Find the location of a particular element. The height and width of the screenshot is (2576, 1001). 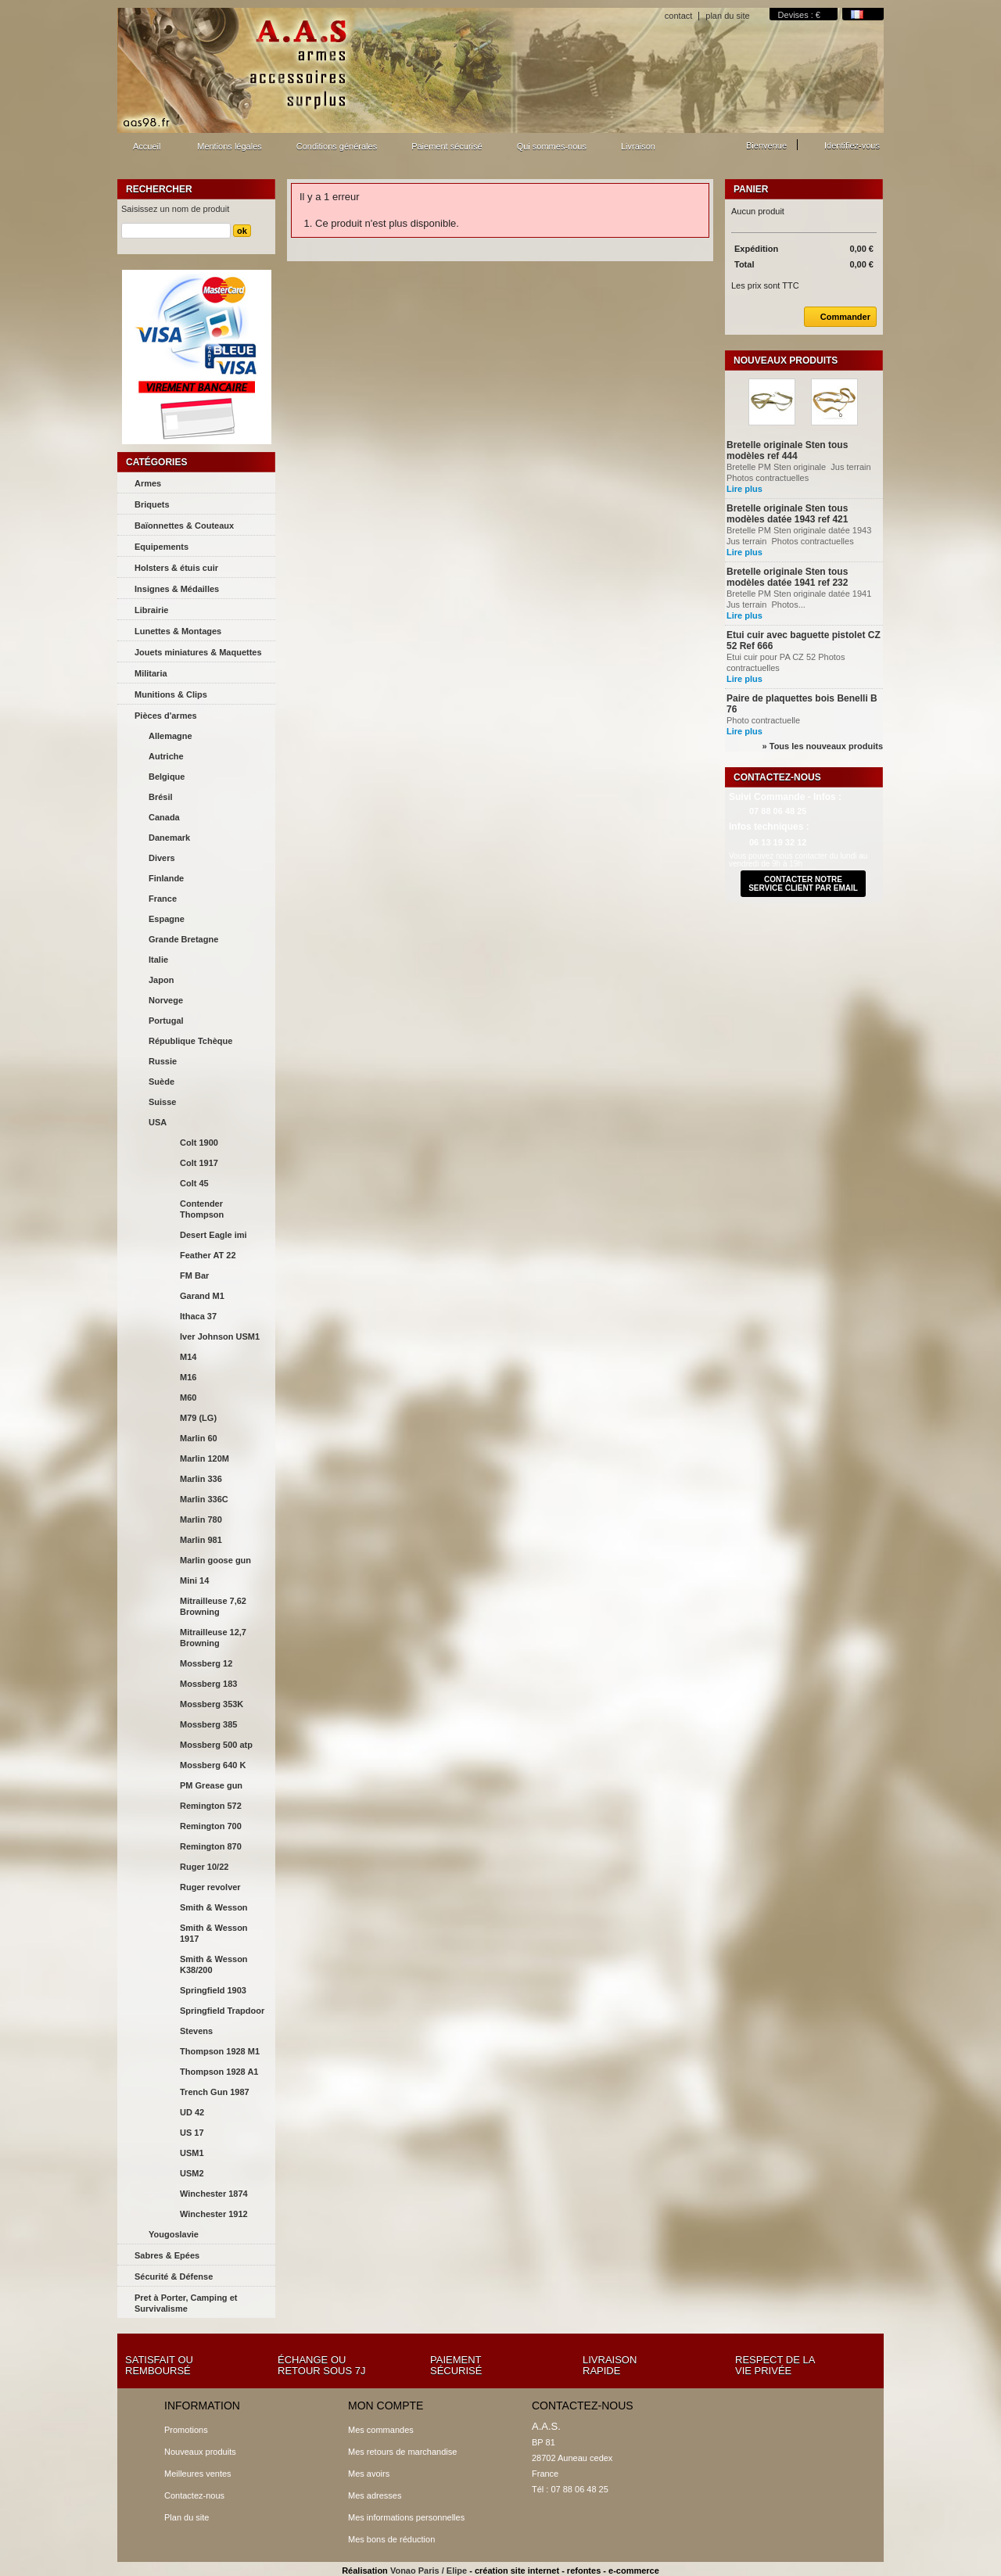

Lunettes & Montages is located at coordinates (178, 631).